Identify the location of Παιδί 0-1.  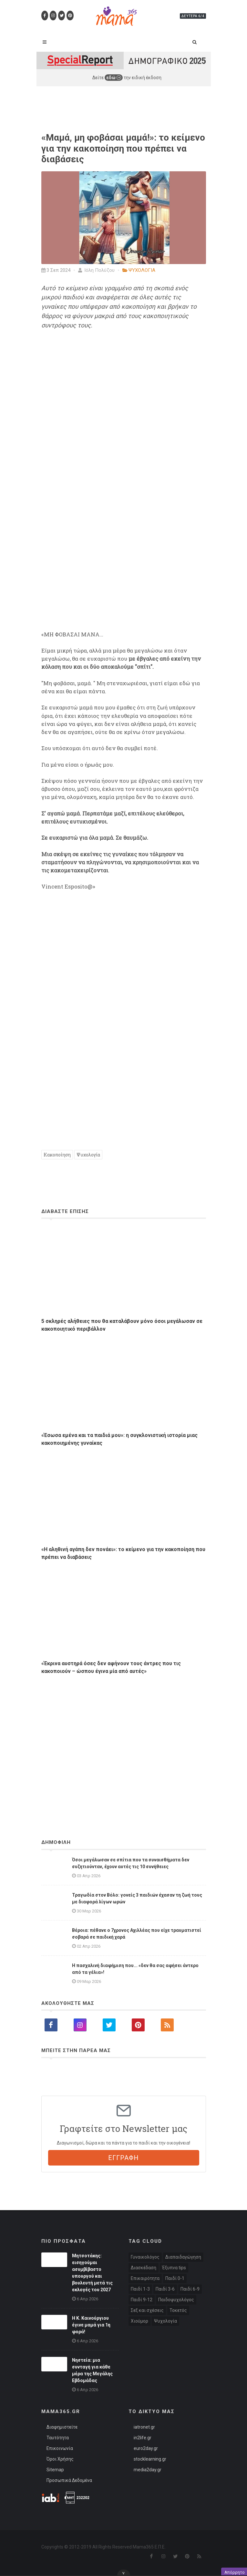
(174, 2278).